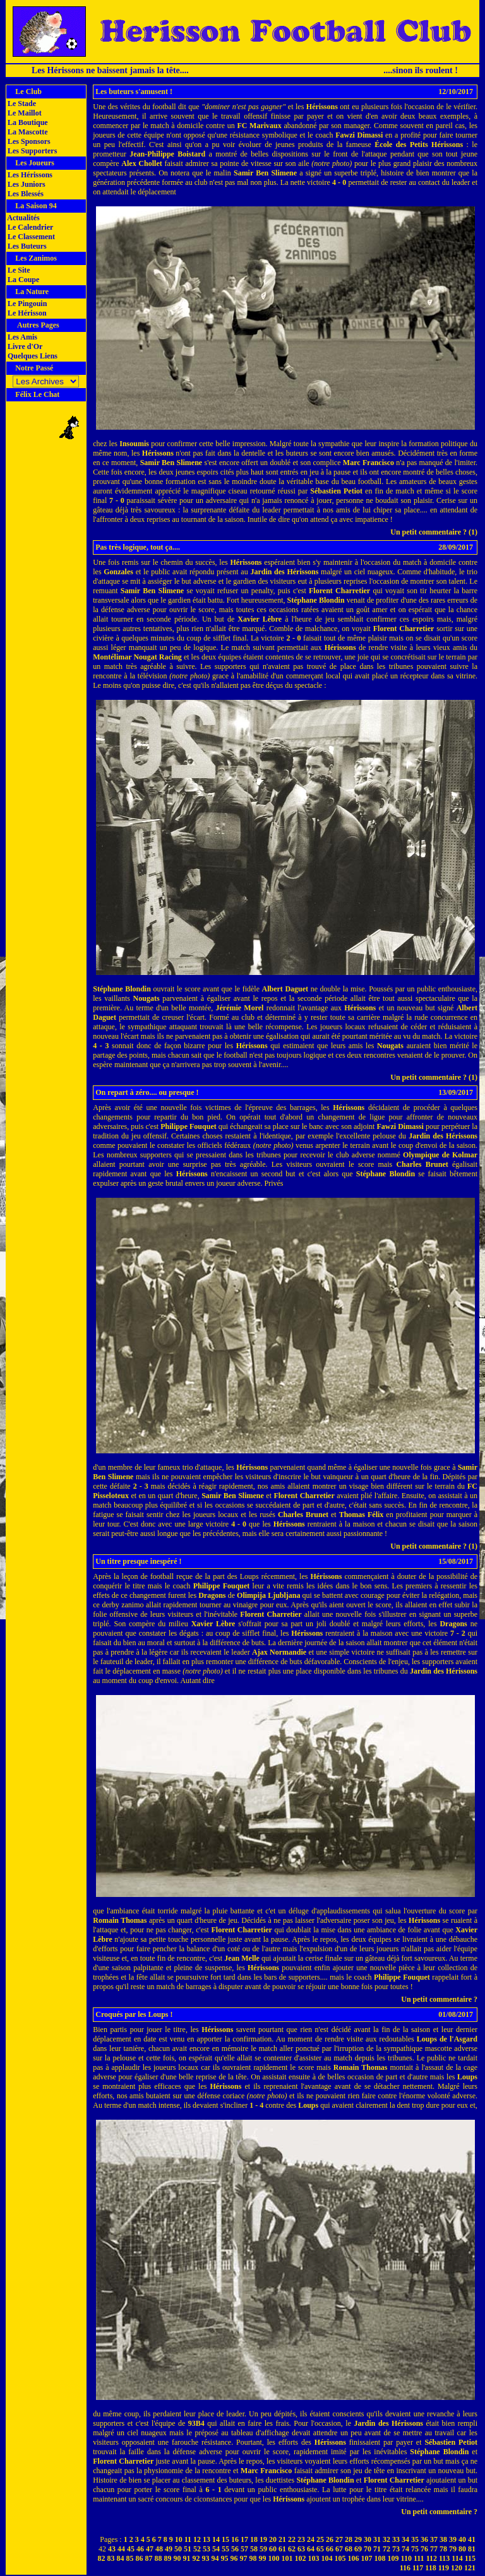  What do you see at coordinates (462, 2548) in the screenshot?
I see `80` at bounding box center [462, 2548].